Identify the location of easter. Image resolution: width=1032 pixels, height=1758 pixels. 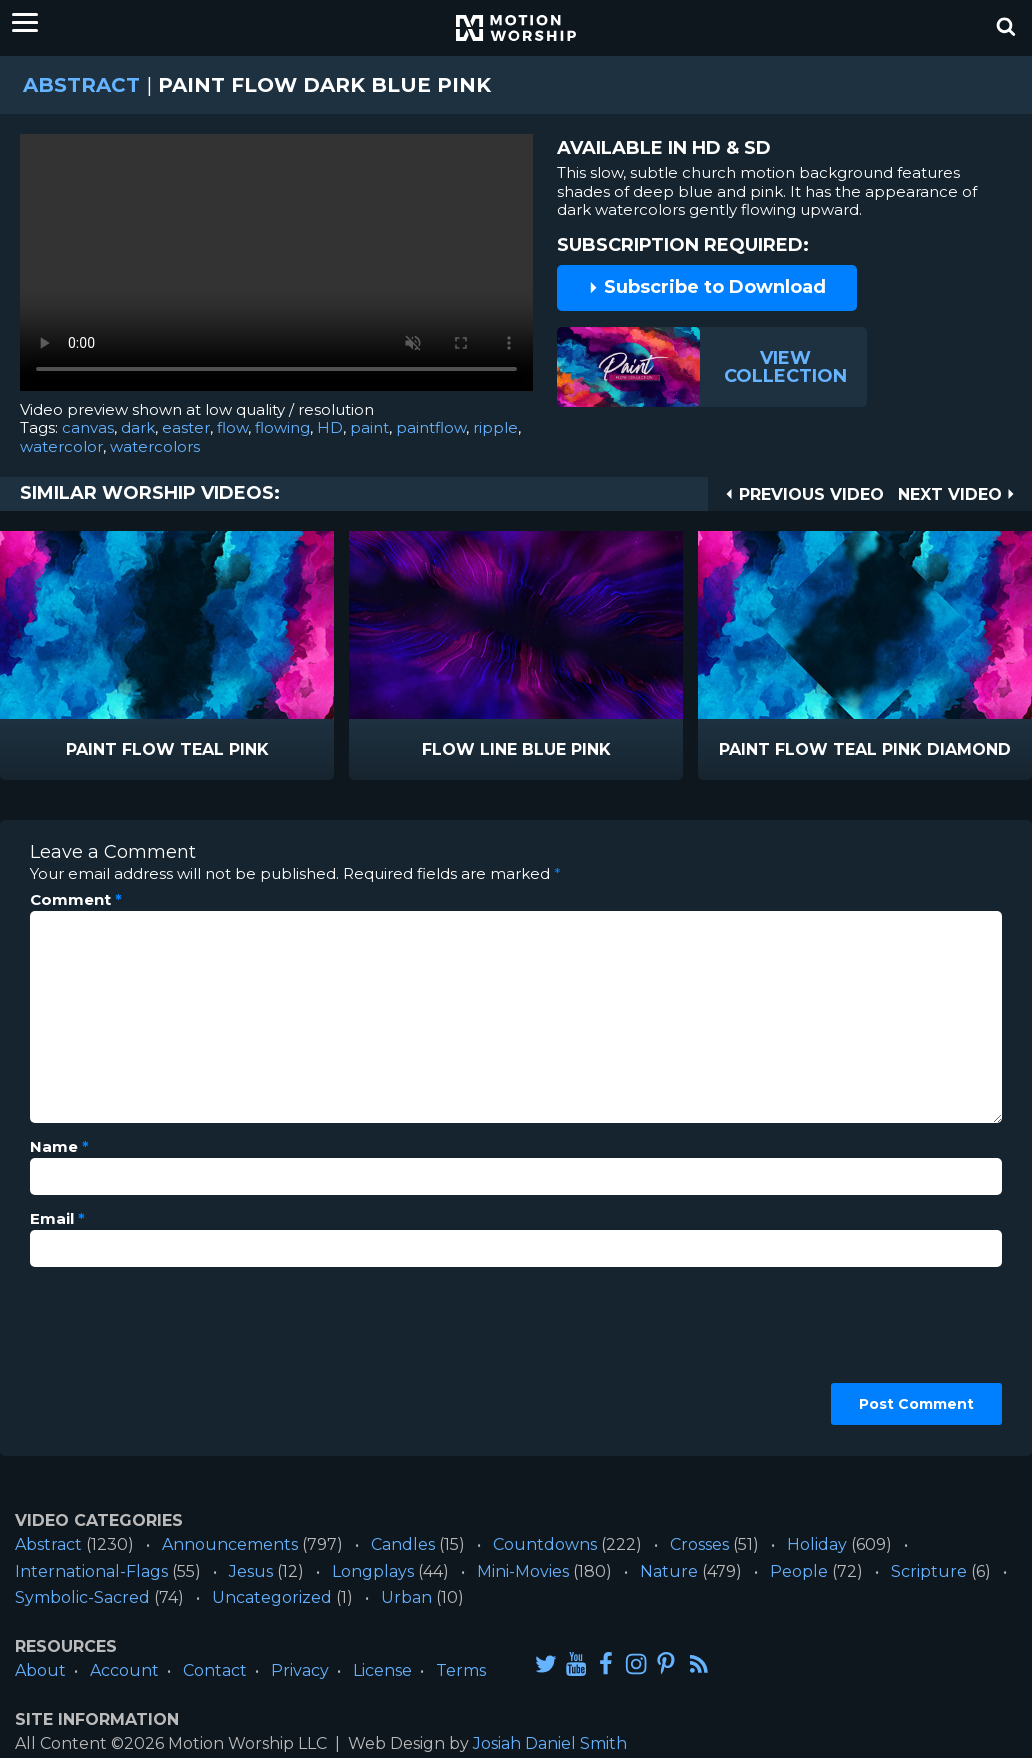
(186, 427).